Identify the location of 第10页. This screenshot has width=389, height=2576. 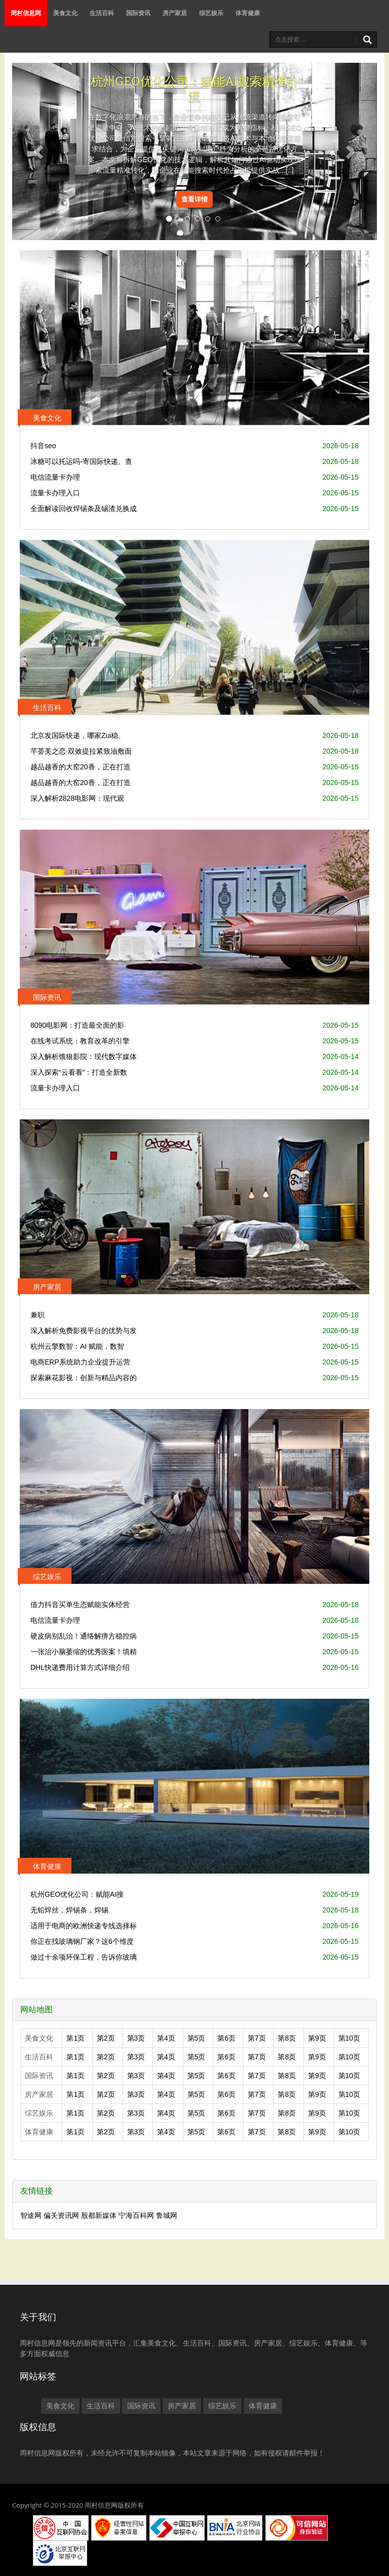
(349, 2038).